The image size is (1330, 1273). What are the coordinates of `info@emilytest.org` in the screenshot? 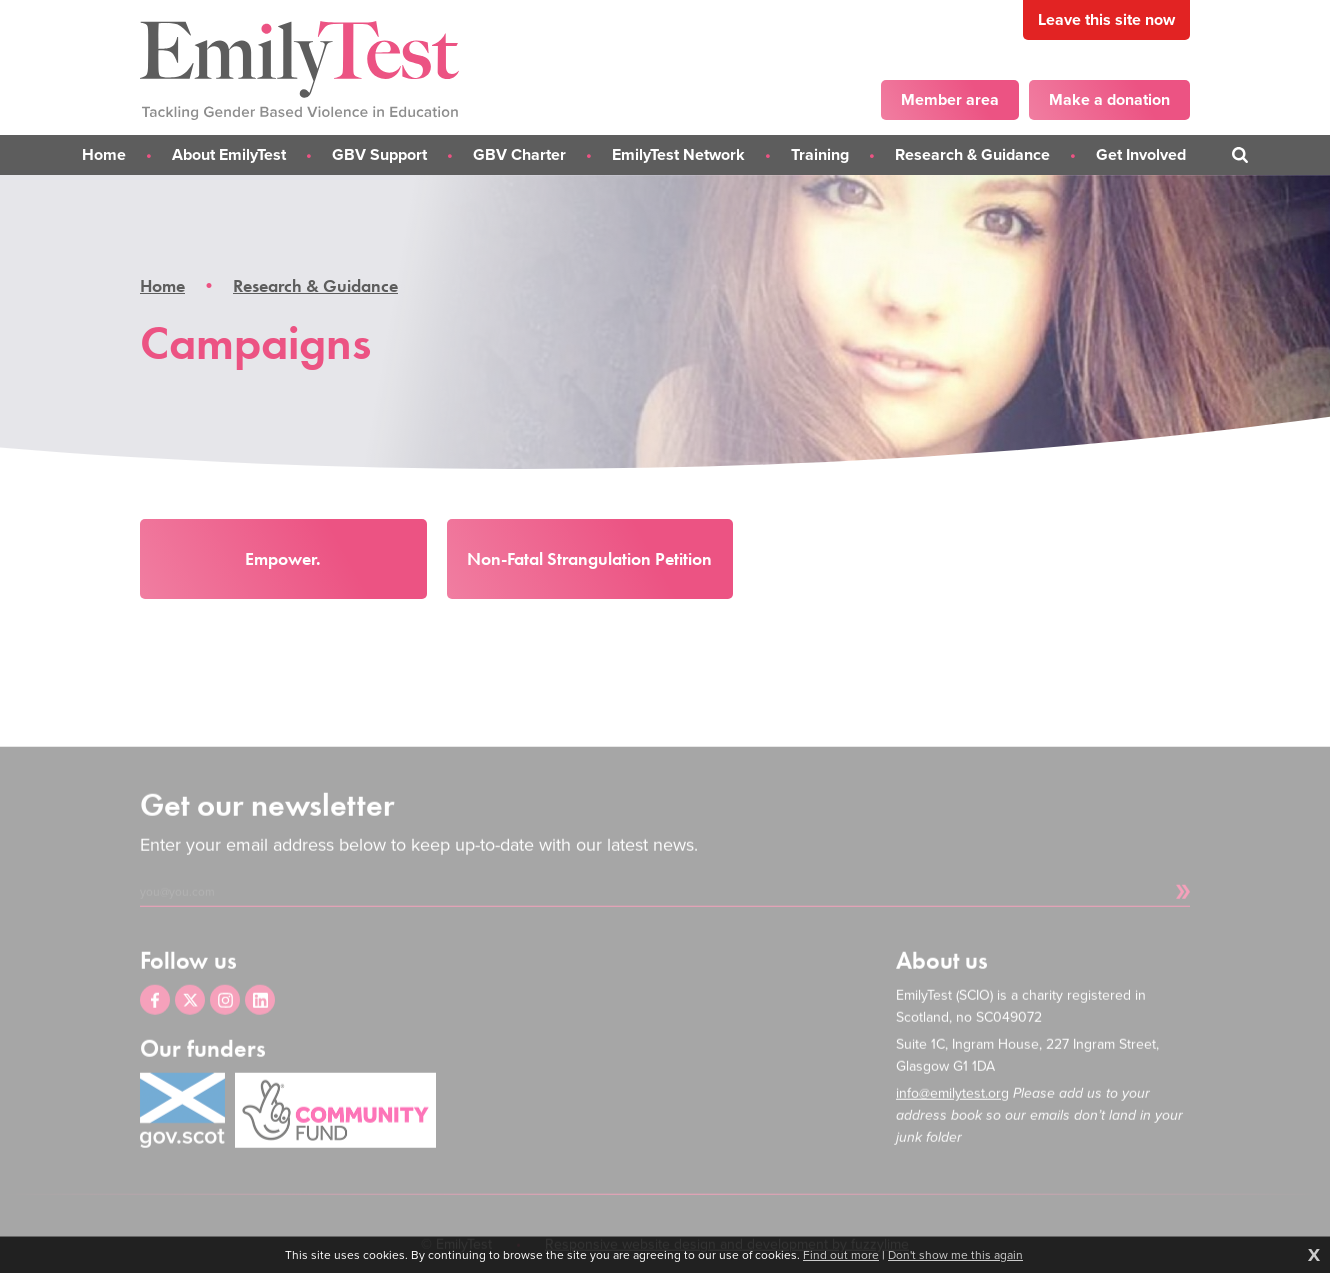 It's located at (952, 1118).